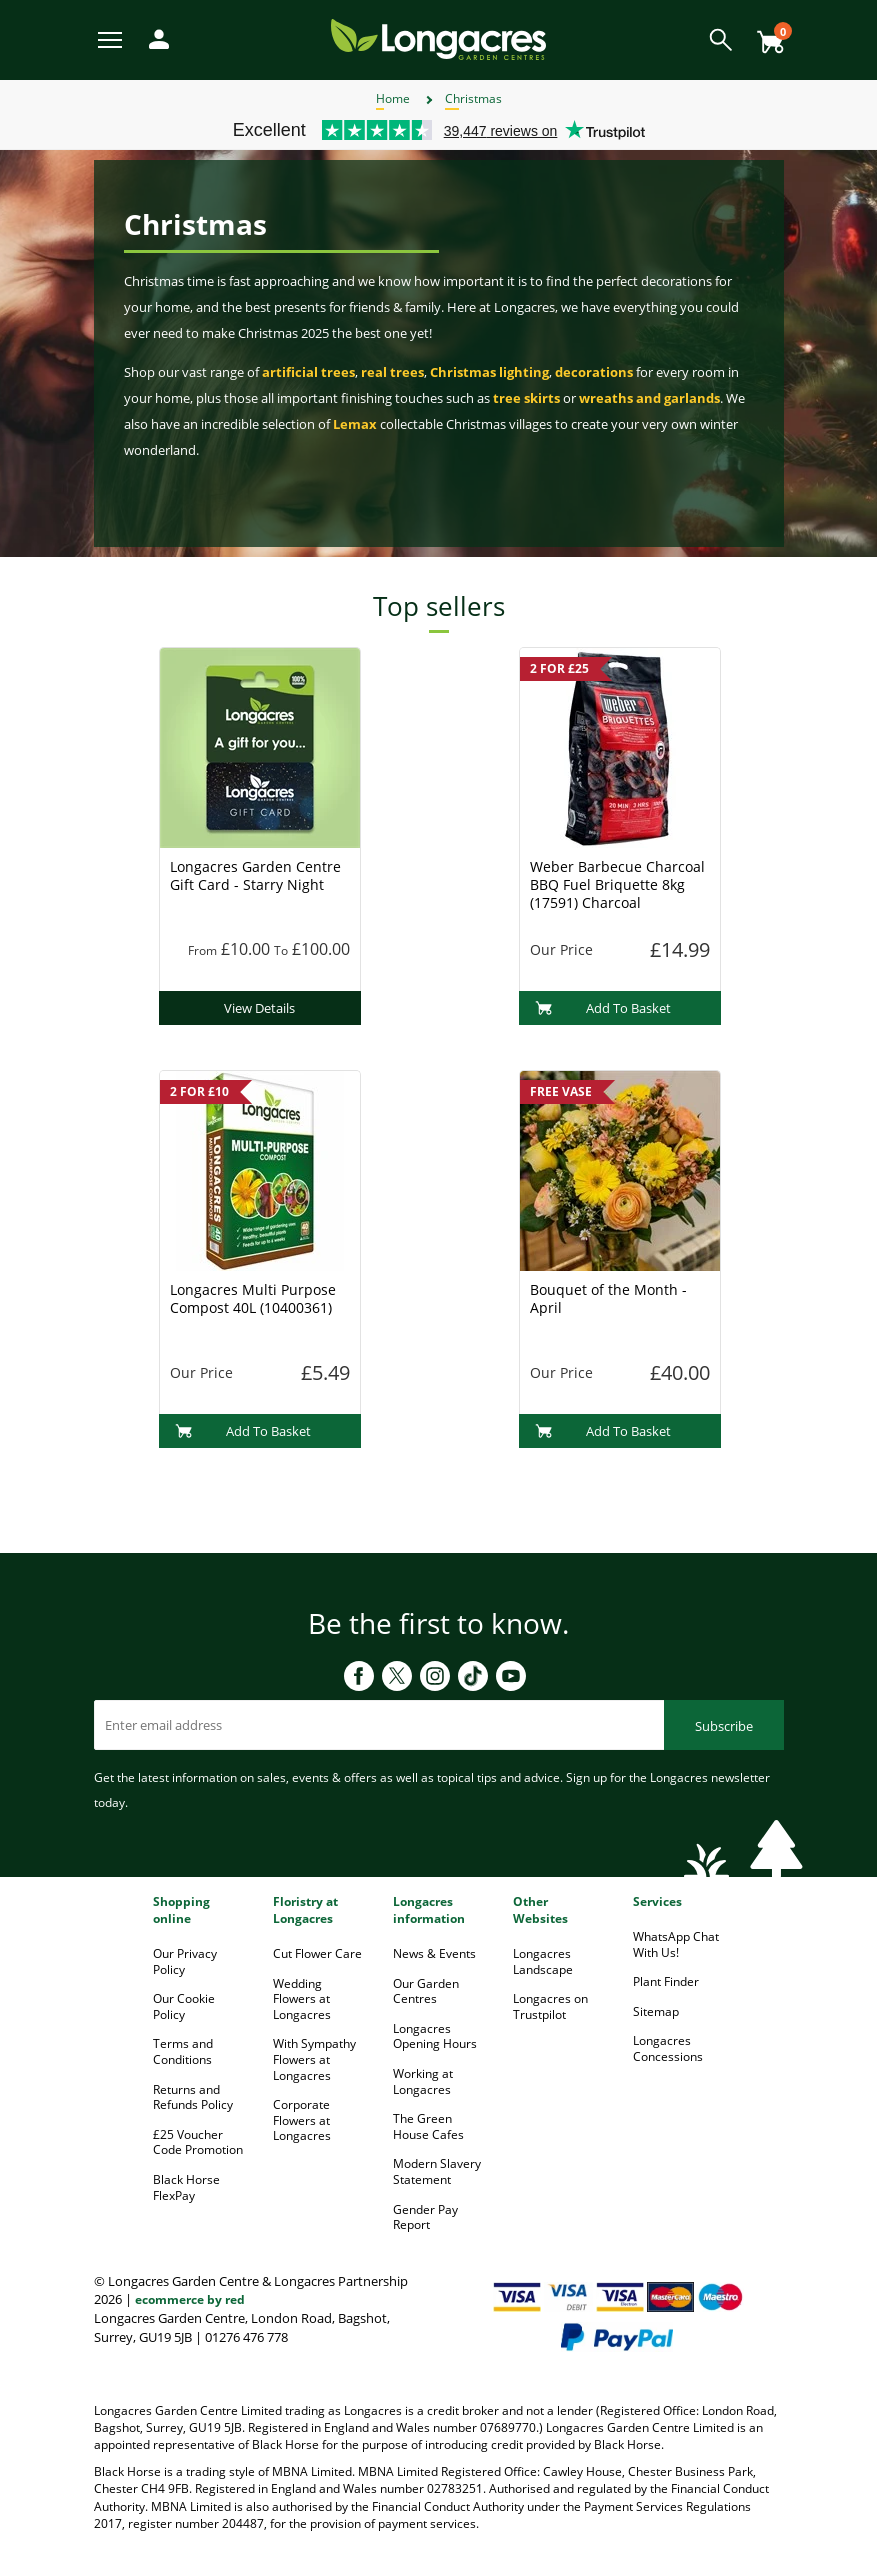  What do you see at coordinates (603, 1008) in the screenshot?
I see `Add To Basket` at bounding box center [603, 1008].